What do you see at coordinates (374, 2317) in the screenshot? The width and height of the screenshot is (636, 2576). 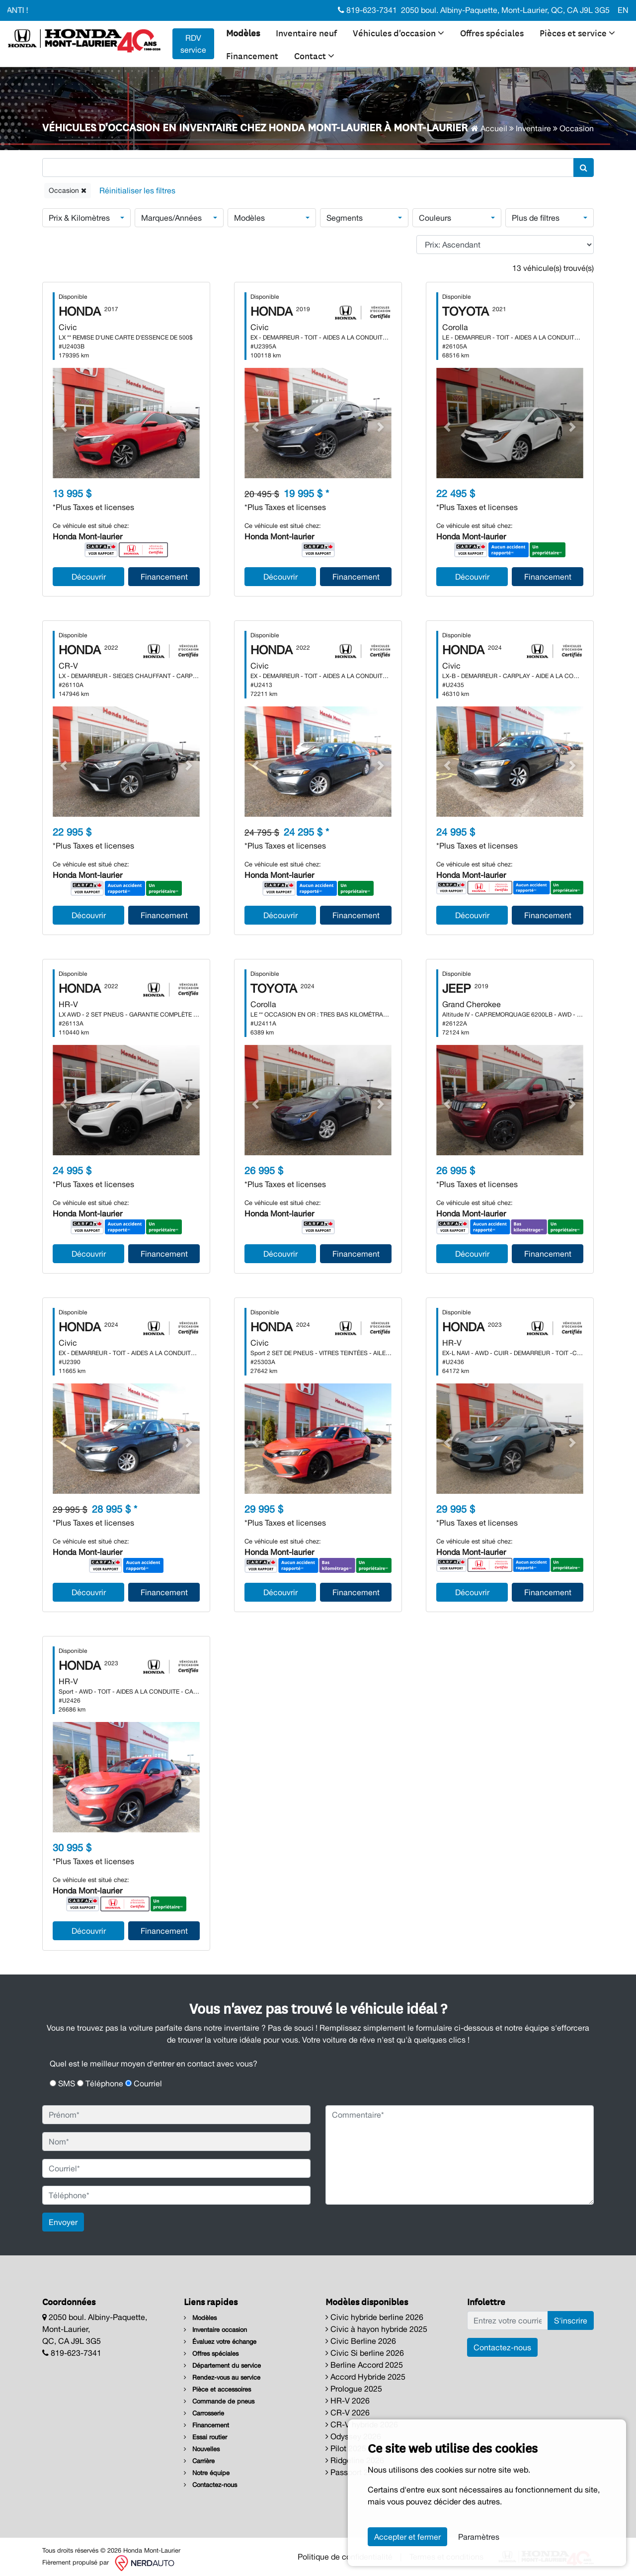 I see `Civic hybride berline 2026` at bounding box center [374, 2317].